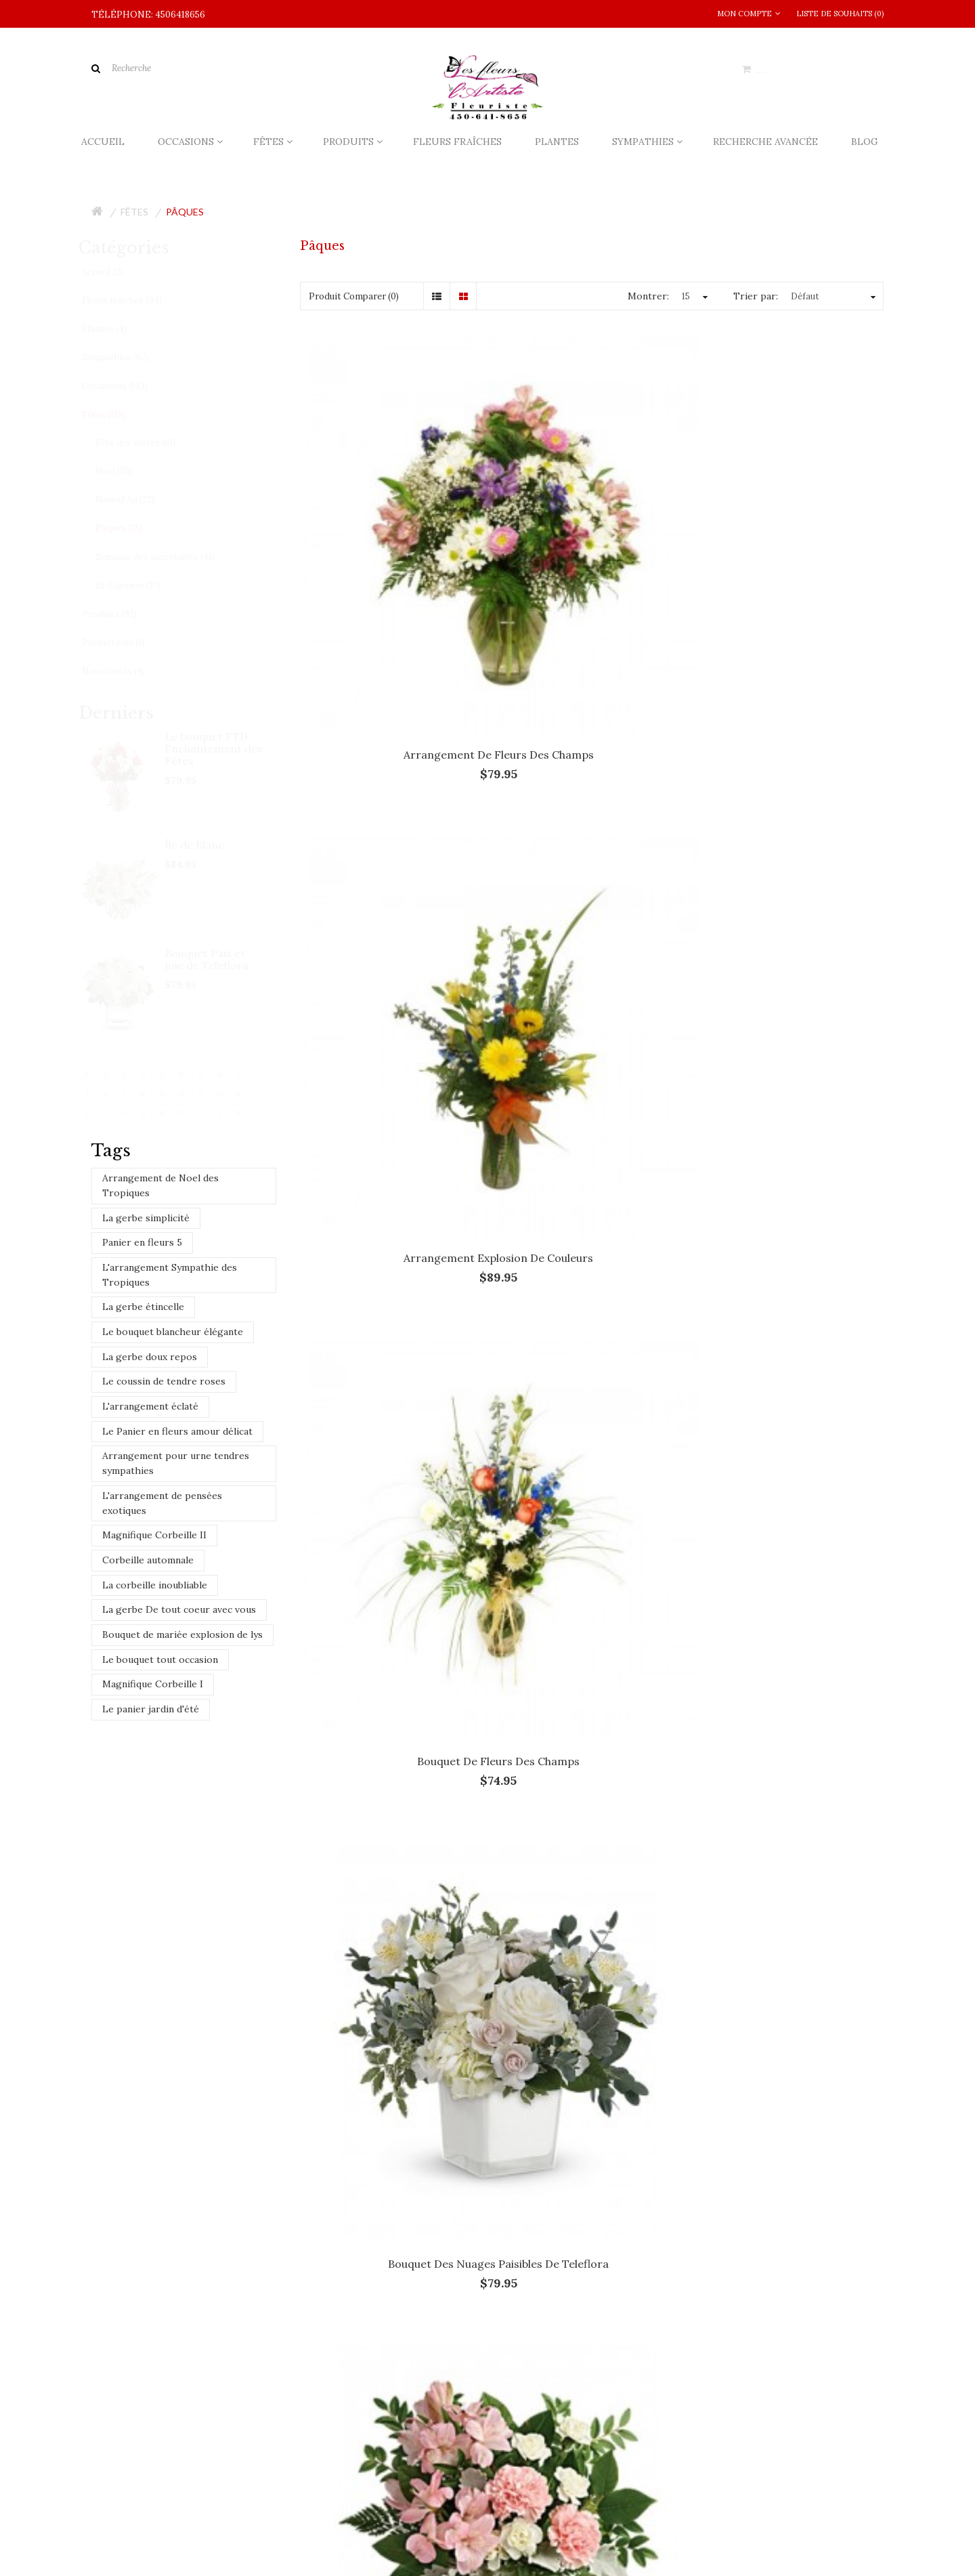 The width and height of the screenshot is (975, 2576). I want to click on Saint-Lambert, Quebec, so click(516, 2039).